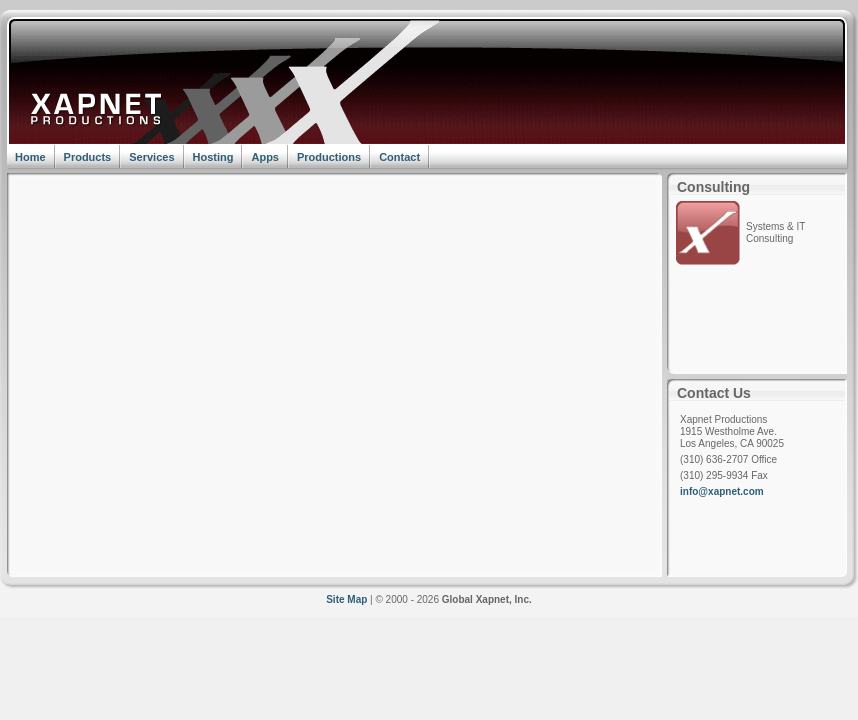 This screenshot has height=720, width=858. Describe the element at coordinates (346, 599) in the screenshot. I see `Site Map` at that location.